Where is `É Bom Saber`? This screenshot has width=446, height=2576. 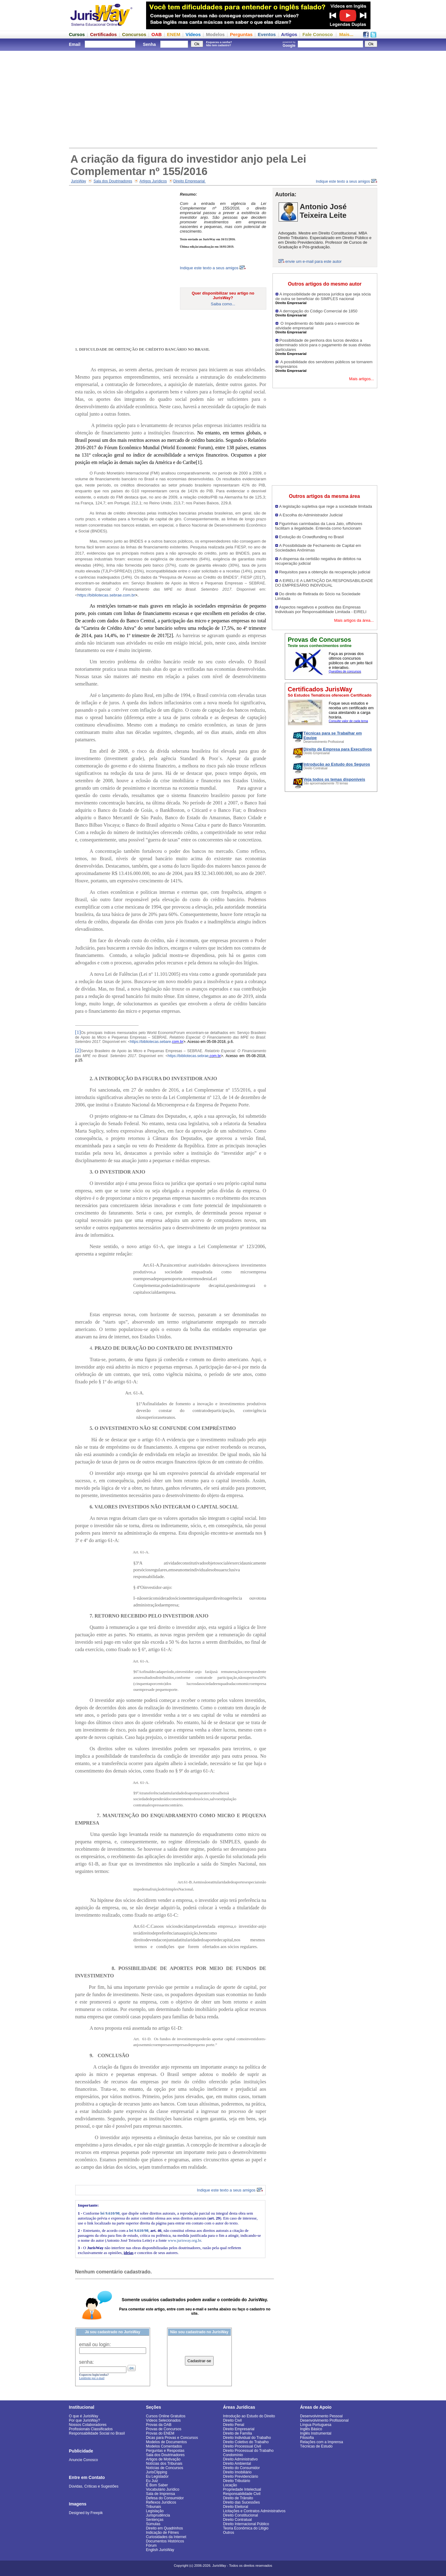
É Bom Saber is located at coordinates (157, 2485).